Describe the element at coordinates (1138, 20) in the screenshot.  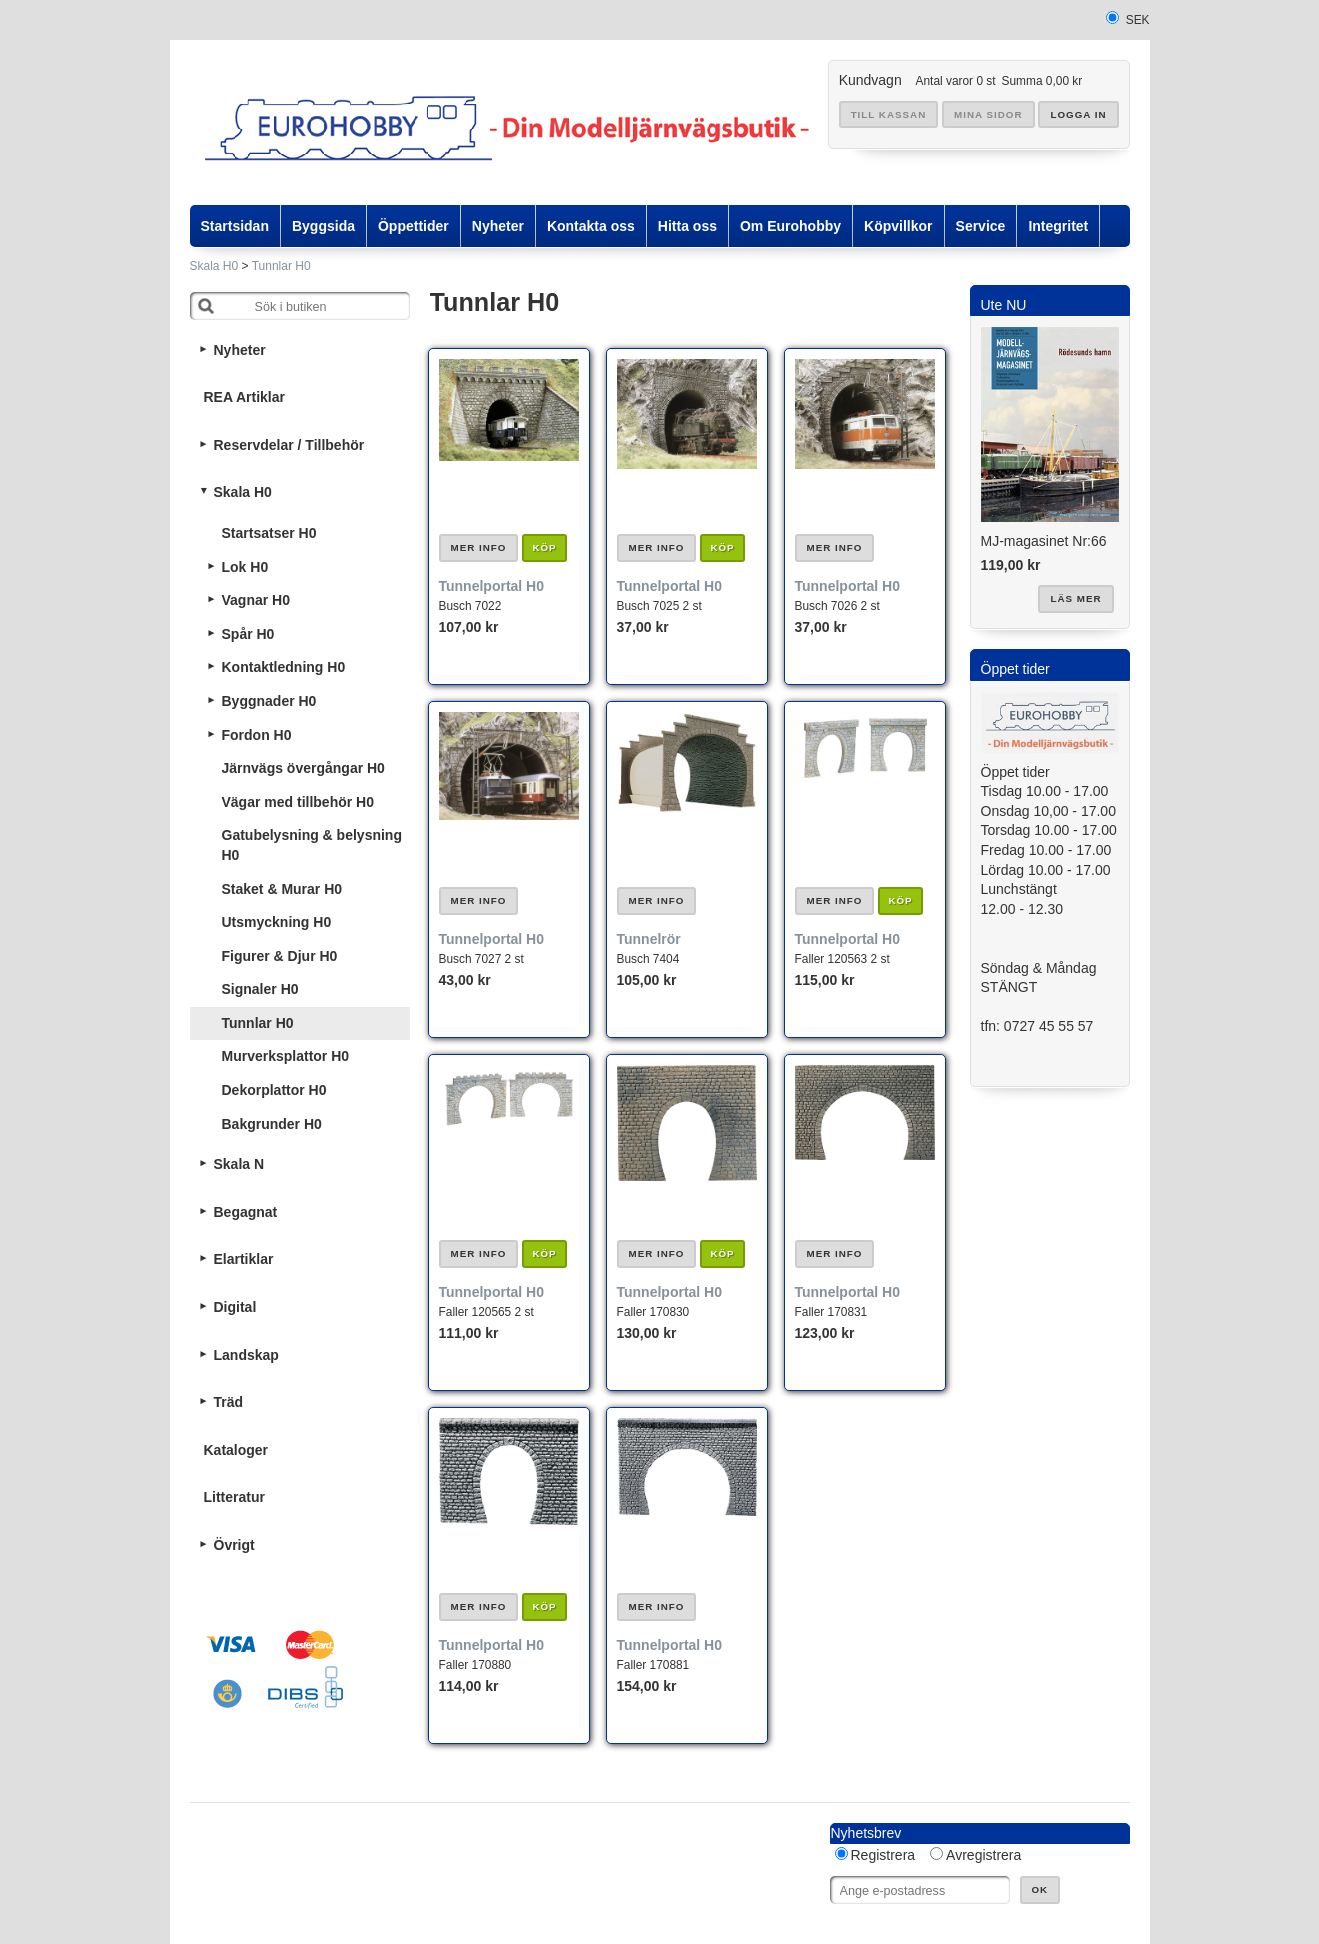
I see `SEK` at that location.